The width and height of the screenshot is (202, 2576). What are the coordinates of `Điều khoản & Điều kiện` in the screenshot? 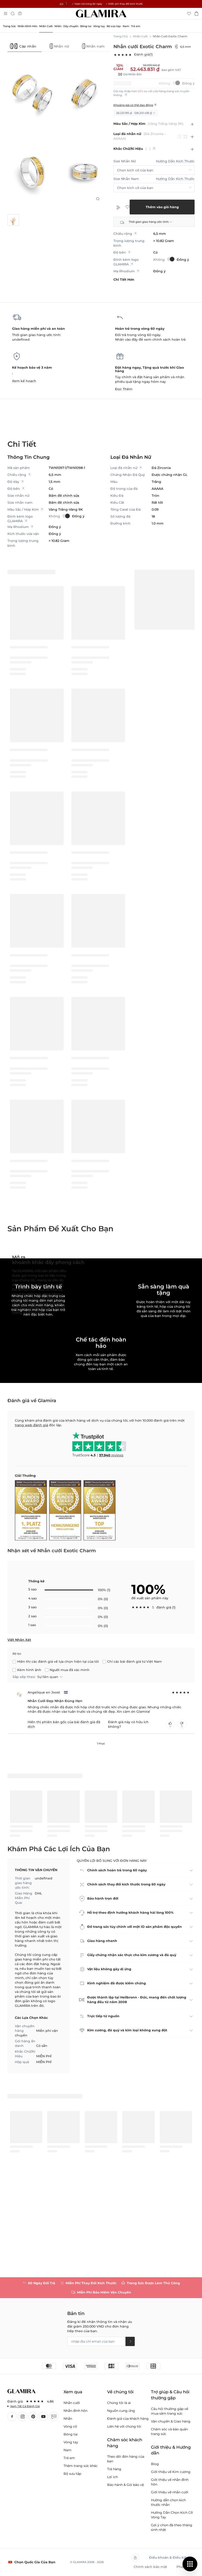 It's located at (169, 2557).